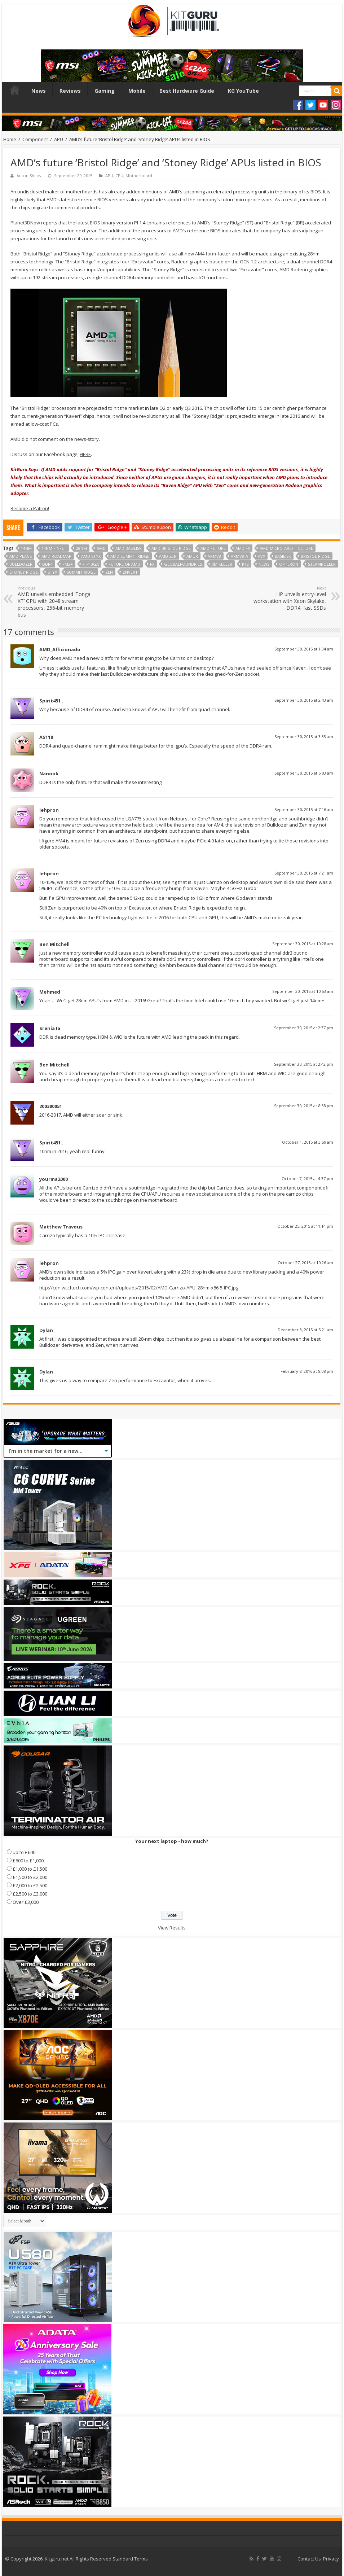  What do you see at coordinates (52, 572) in the screenshot?
I see `styx` at bounding box center [52, 572].